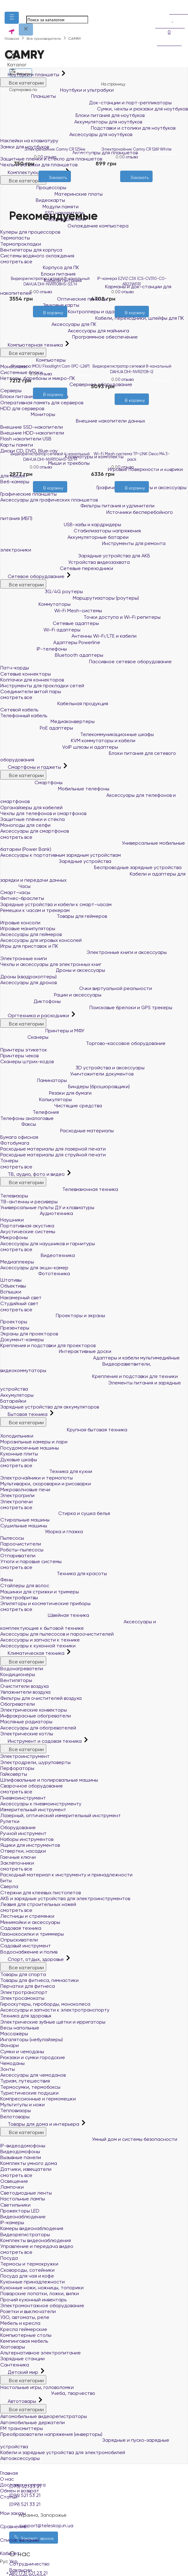  What do you see at coordinates (20, 1544) in the screenshot?
I see `Пароочистители` at bounding box center [20, 1544].